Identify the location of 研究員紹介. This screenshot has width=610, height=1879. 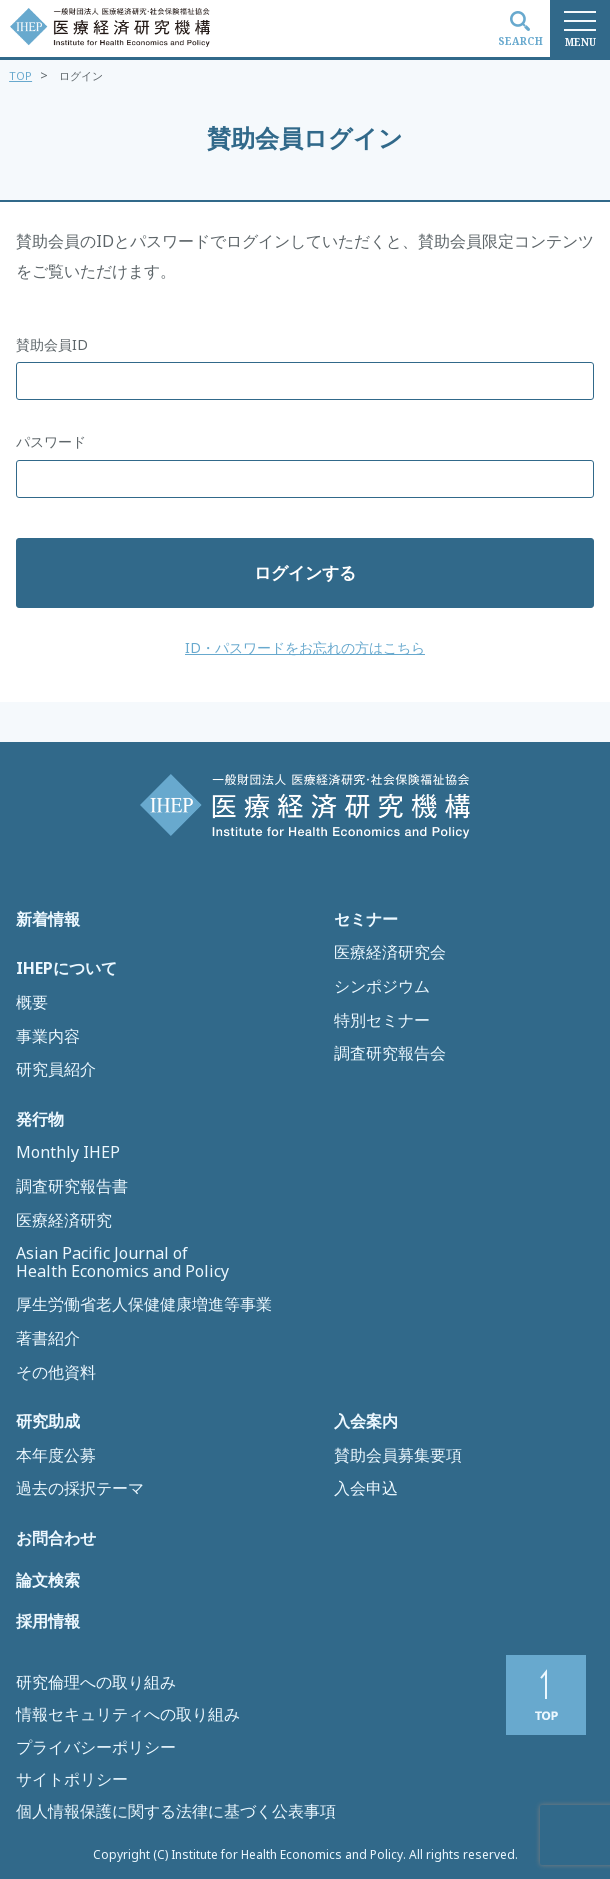
(56, 1070).